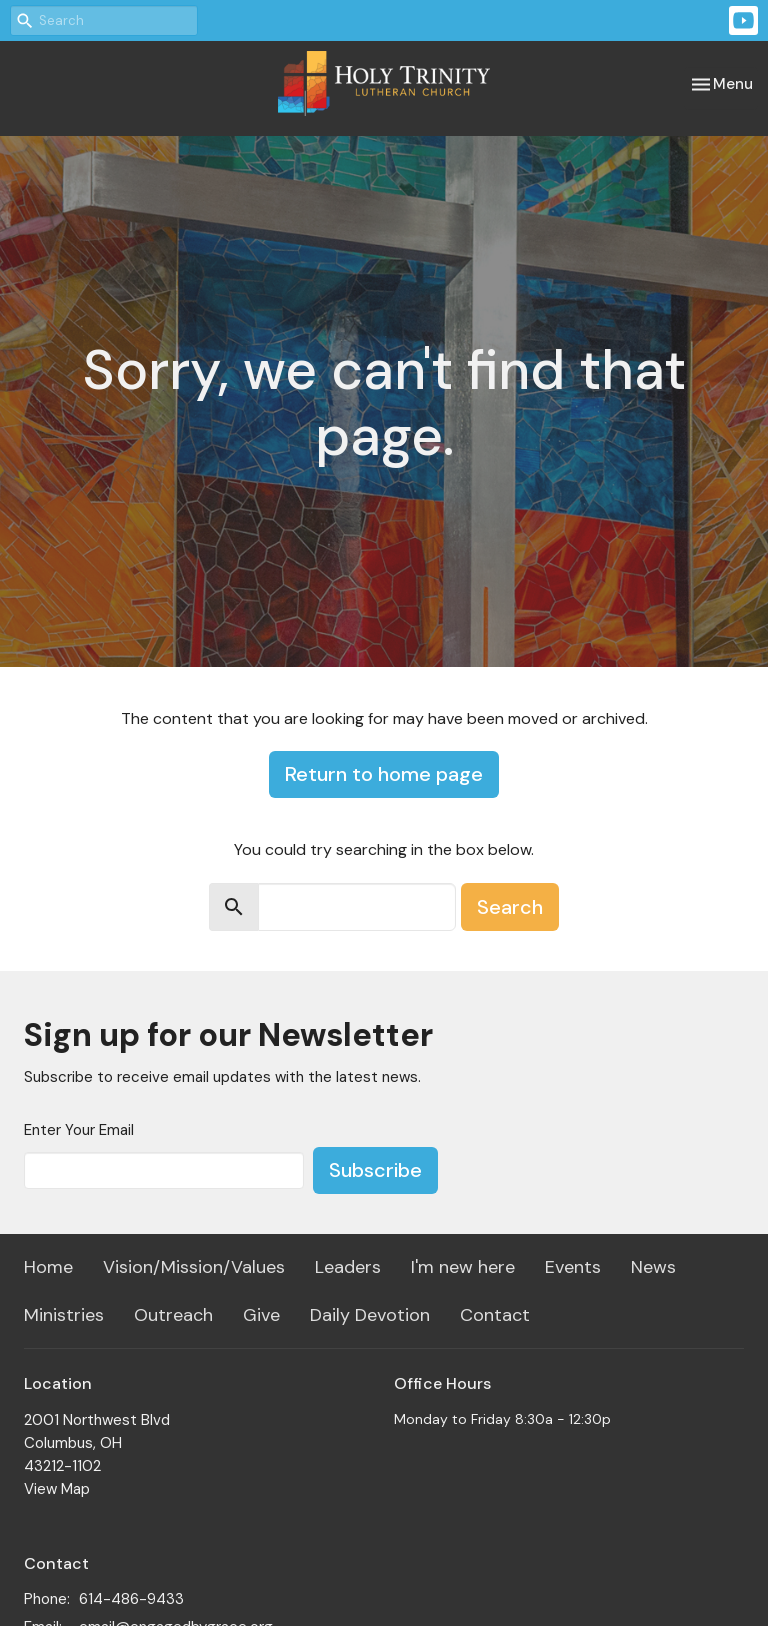 The height and width of the screenshot is (1626, 768). Describe the element at coordinates (495, 1315) in the screenshot. I see `Contact` at that location.